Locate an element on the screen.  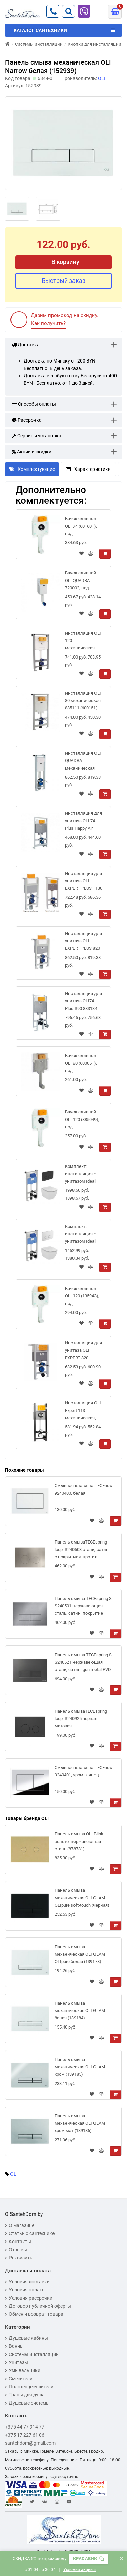
Способы оплаты is located at coordinates (34, 404).